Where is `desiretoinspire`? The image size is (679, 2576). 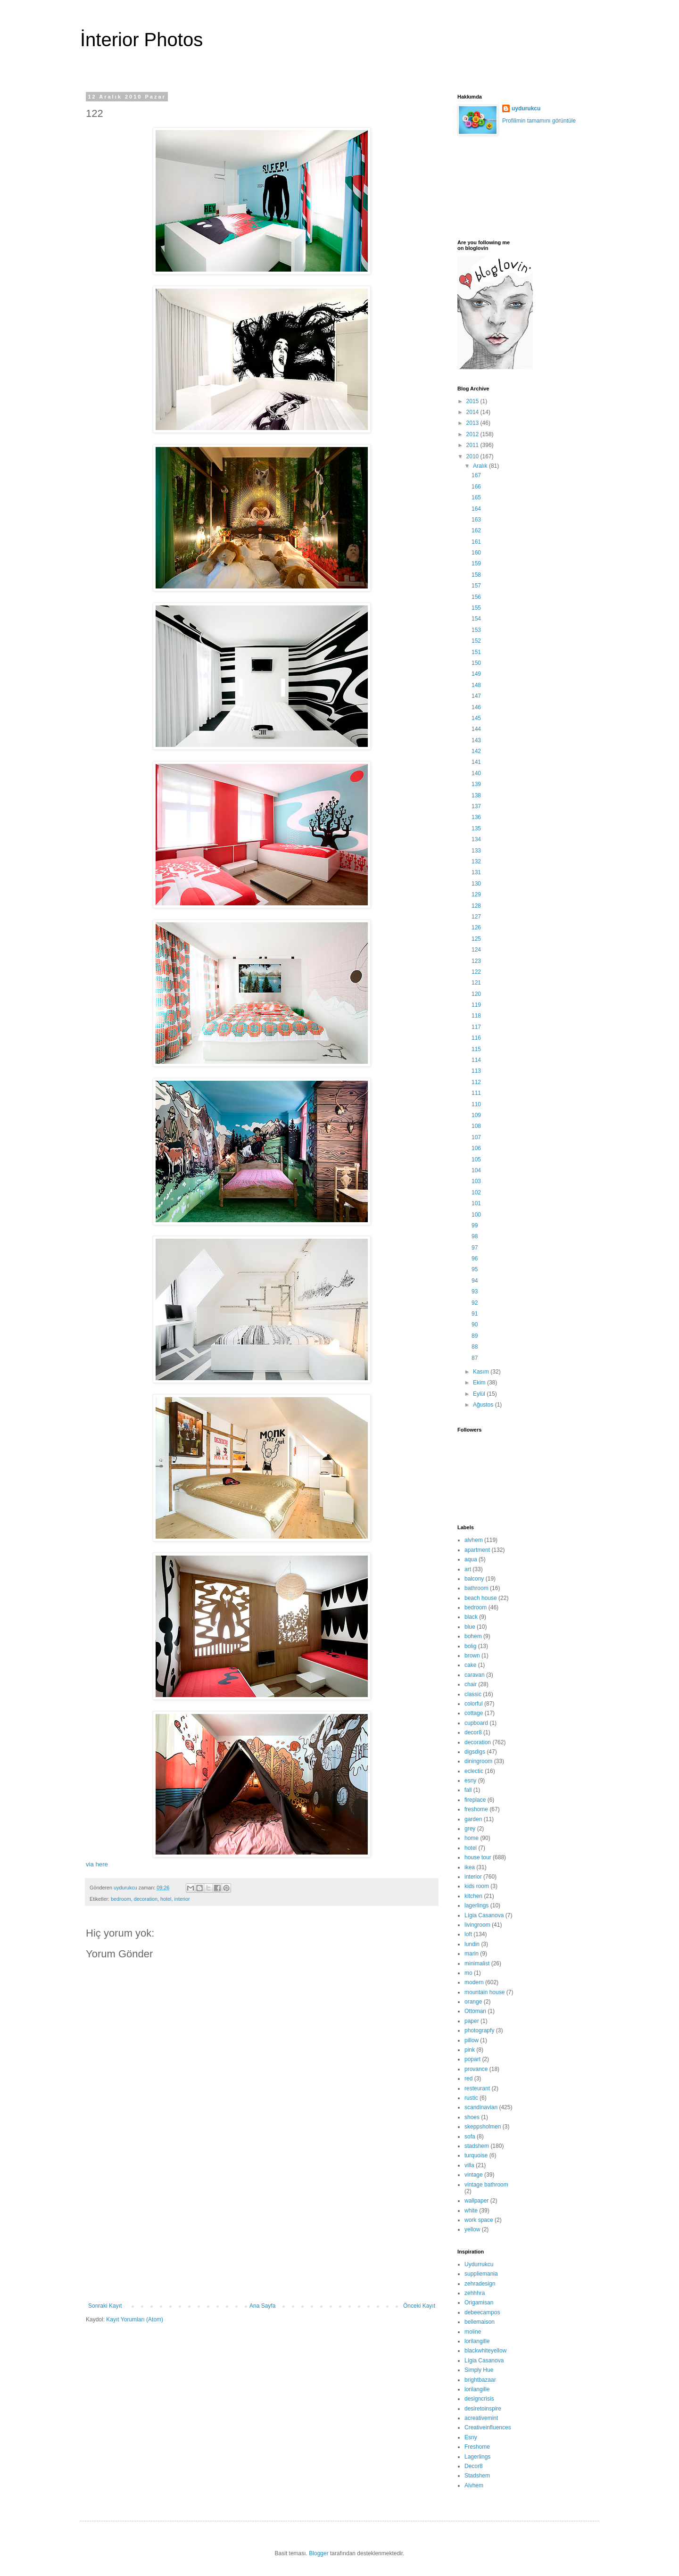 desiretoinspire is located at coordinates (482, 2408).